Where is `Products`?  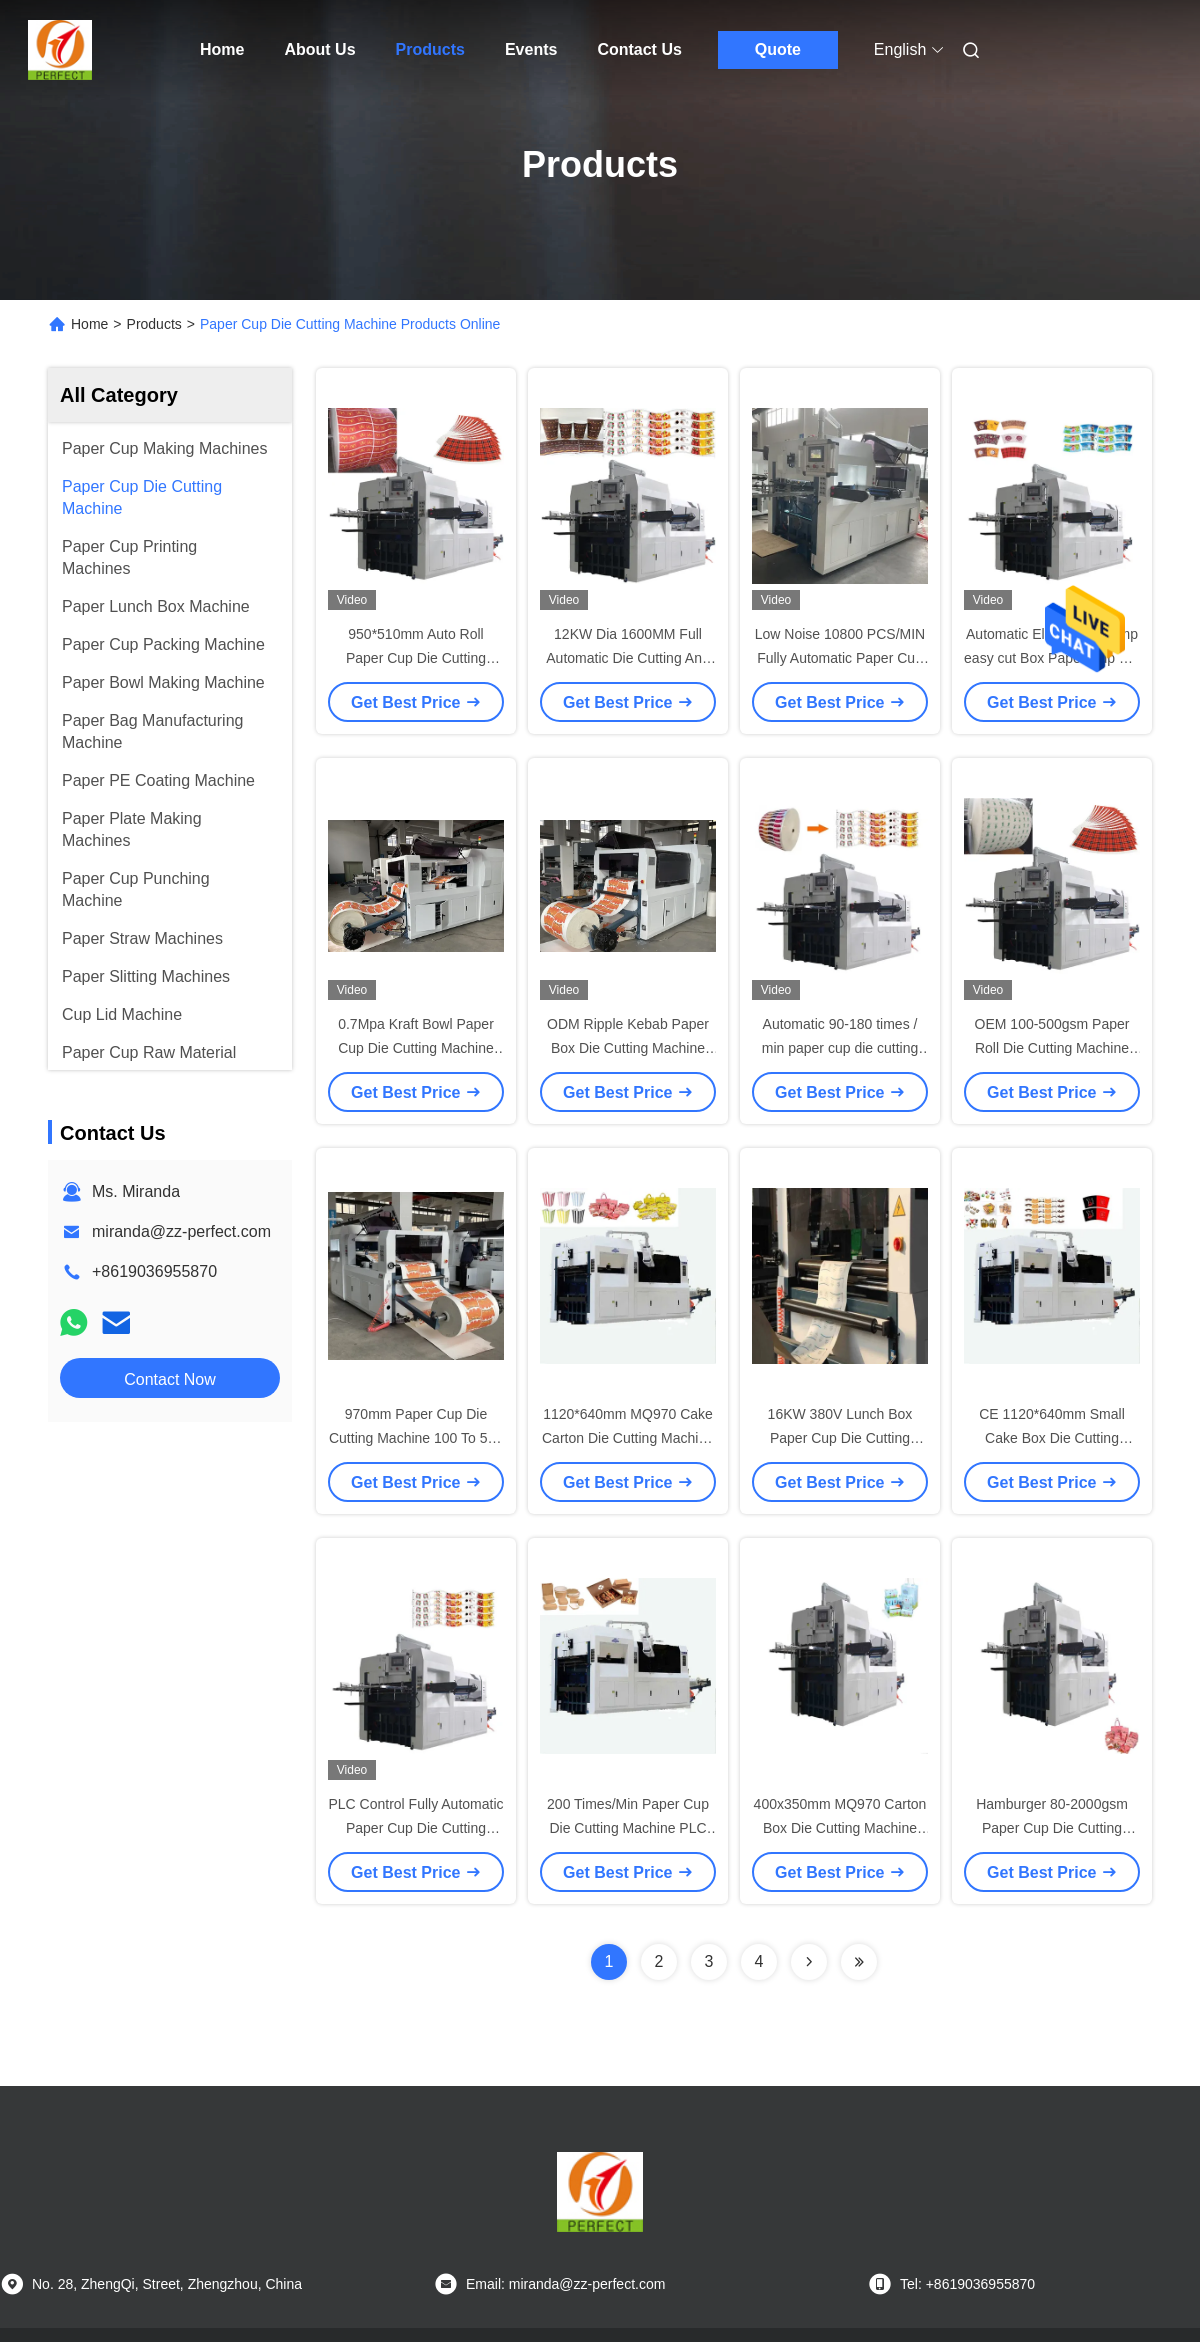
Products is located at coordinates (430, 49).